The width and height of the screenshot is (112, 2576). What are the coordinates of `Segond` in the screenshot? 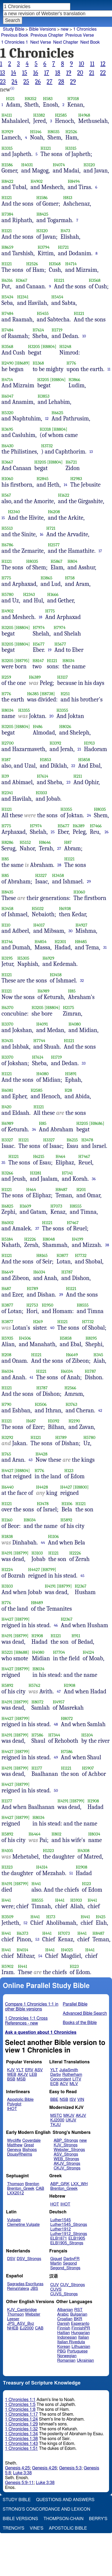 It's located at (70, 2263).